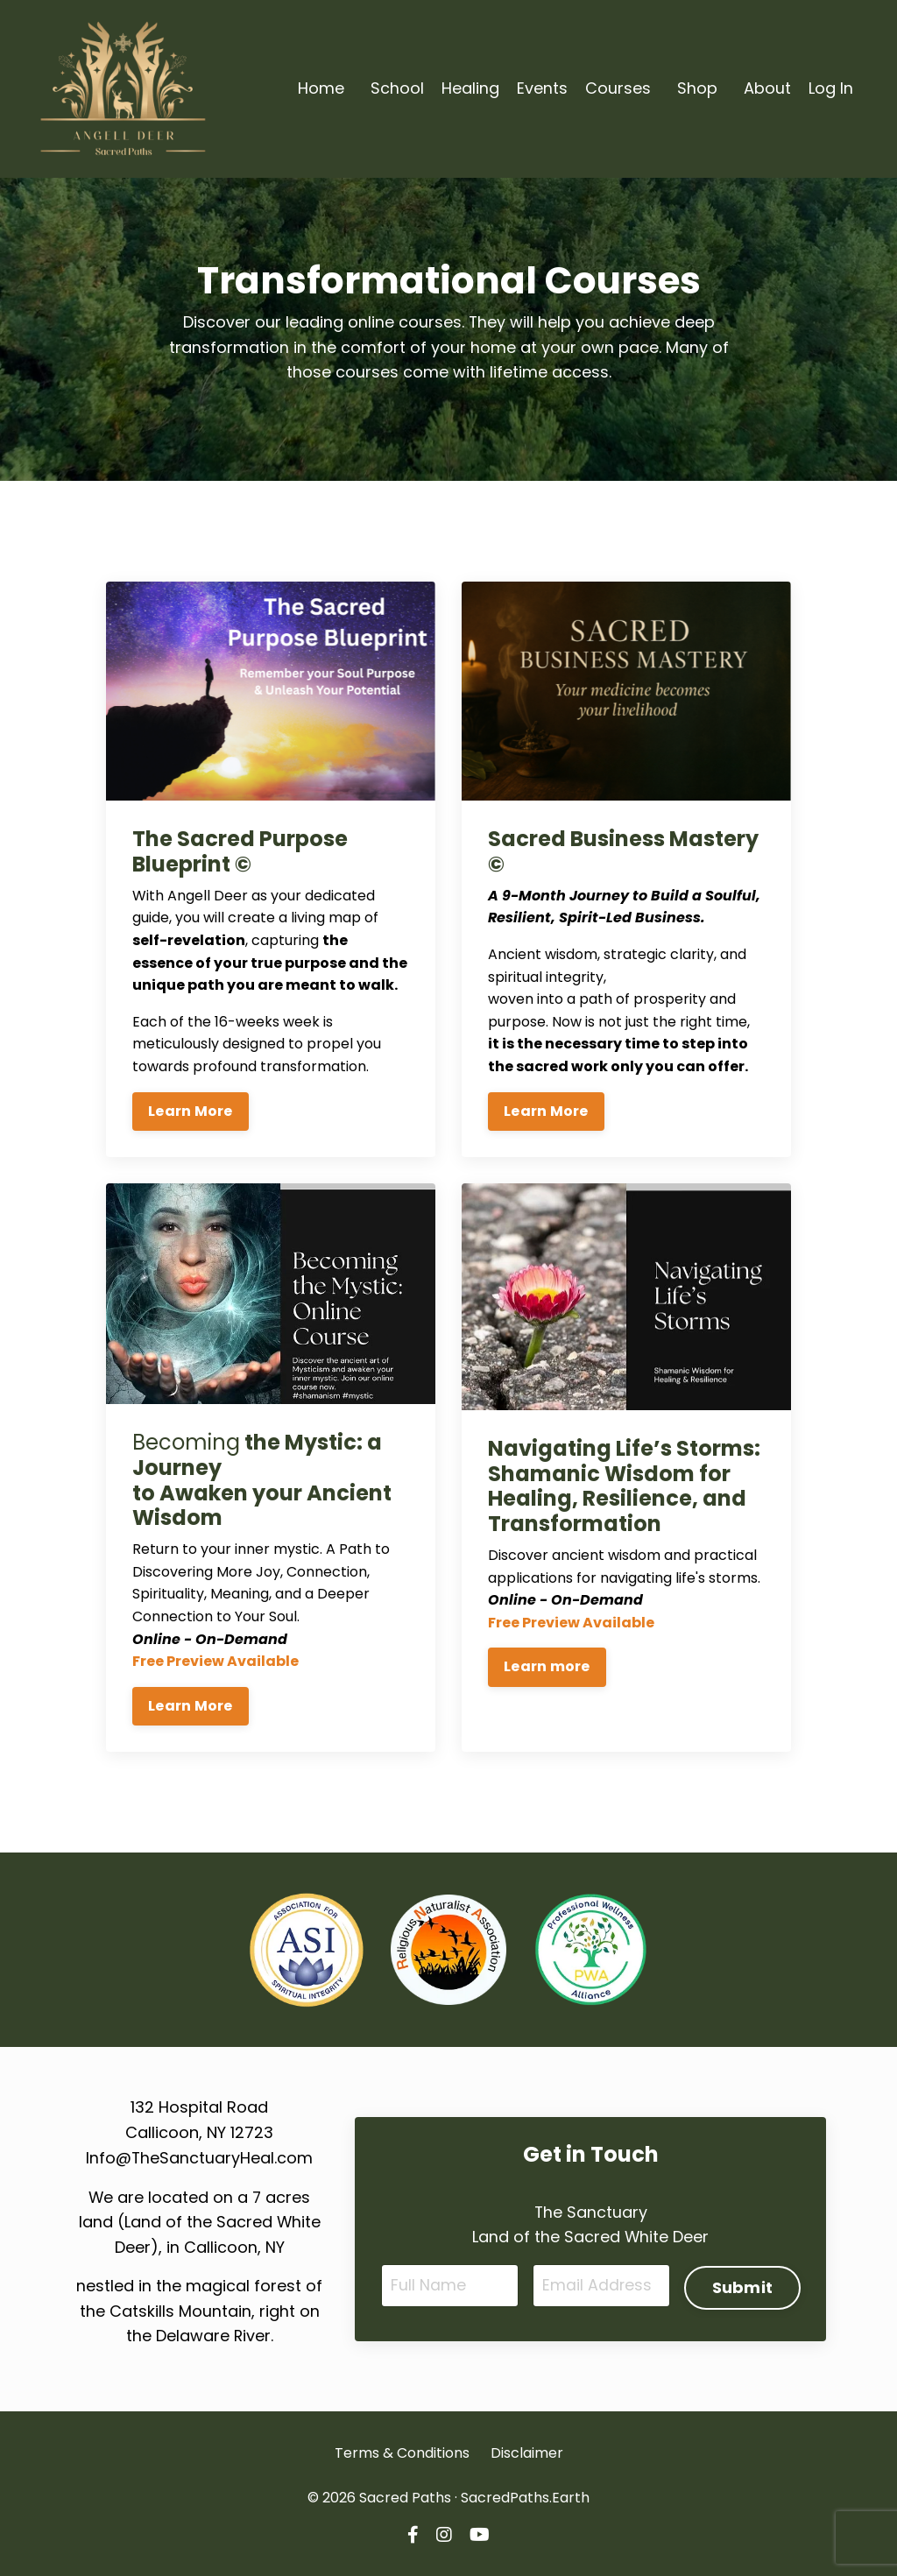 Image resolution: width=897 pixels, height=2576 pixels. I want to click on Courses, so click(618, 88).